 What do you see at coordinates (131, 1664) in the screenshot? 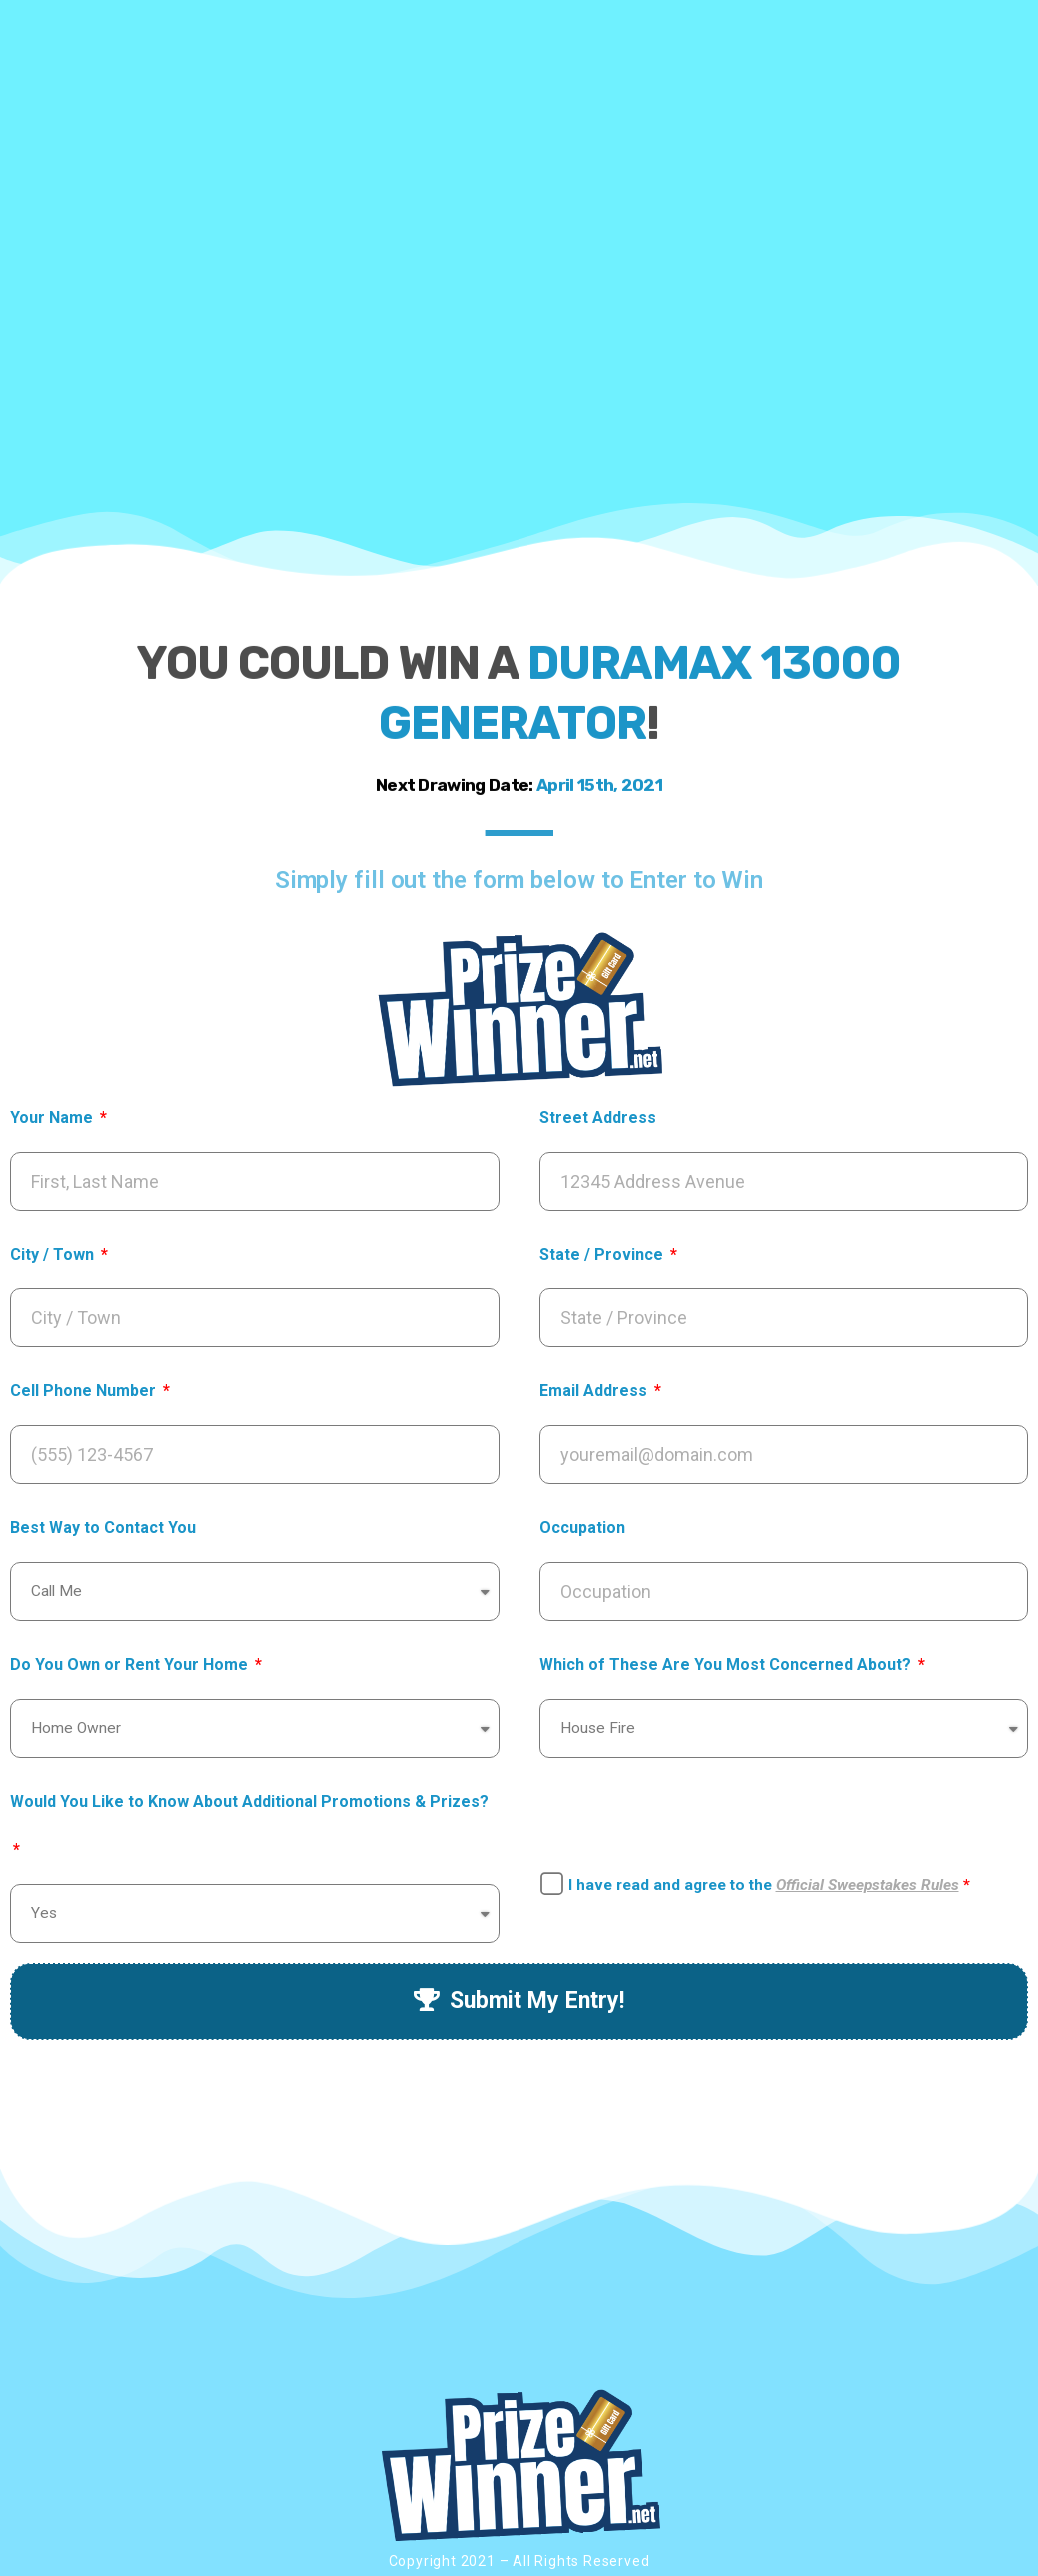
I see `Do You Own or Rent Your Home` at bounding box center [131, 1664].